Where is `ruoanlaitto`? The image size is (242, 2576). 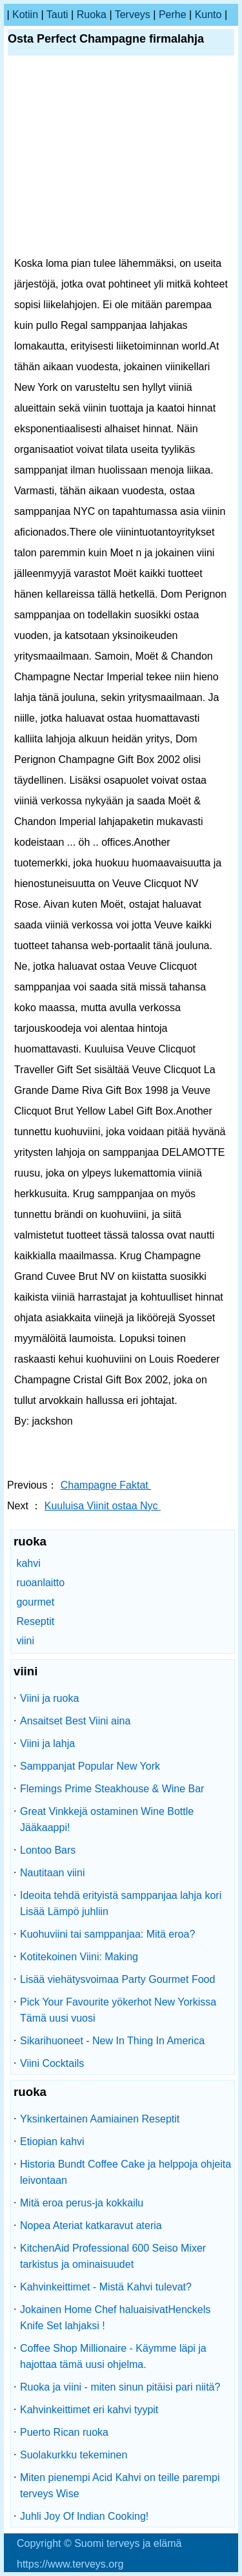
ruoanlaitto is located at coordinates (40, 1582).